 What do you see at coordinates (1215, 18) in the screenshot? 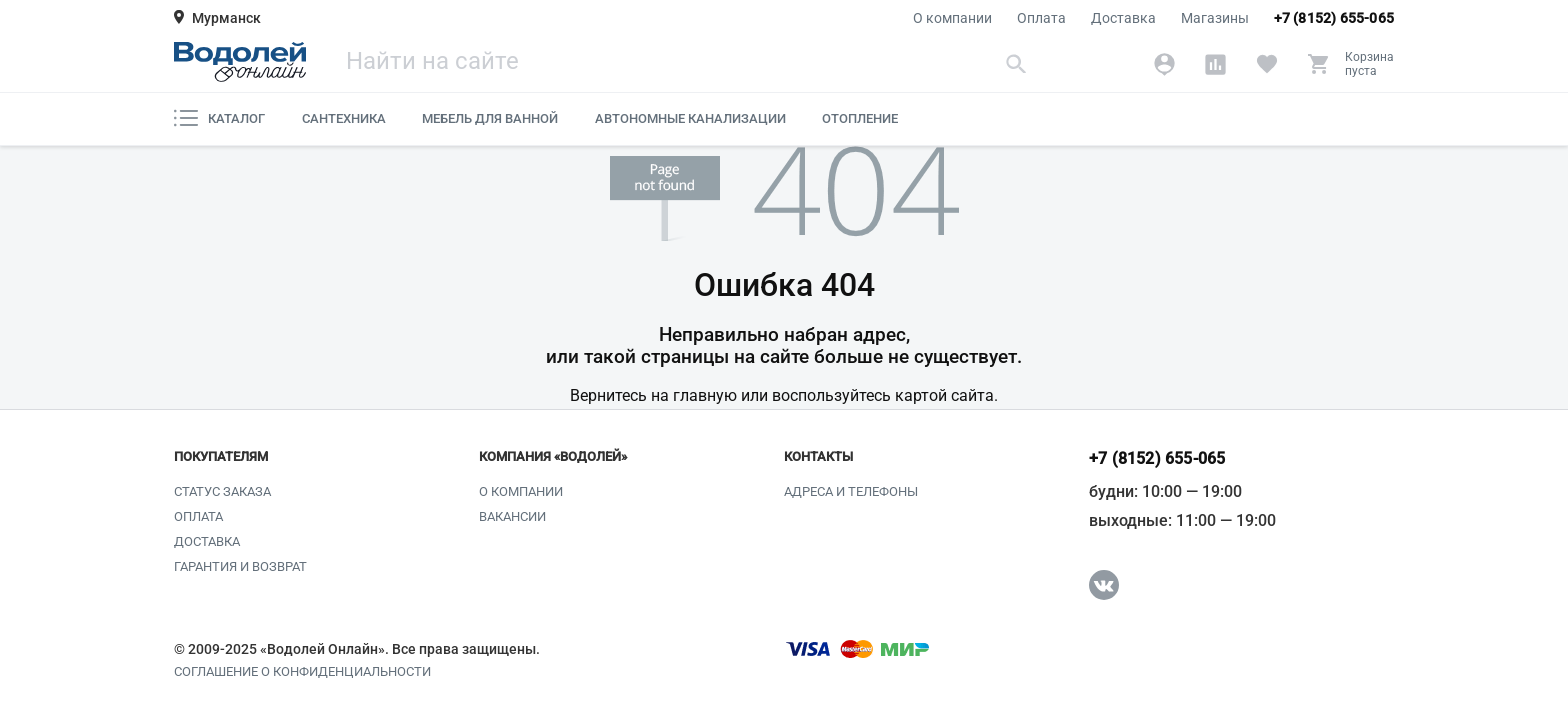
I see `Магазины` at bounding box center [1215, 18].